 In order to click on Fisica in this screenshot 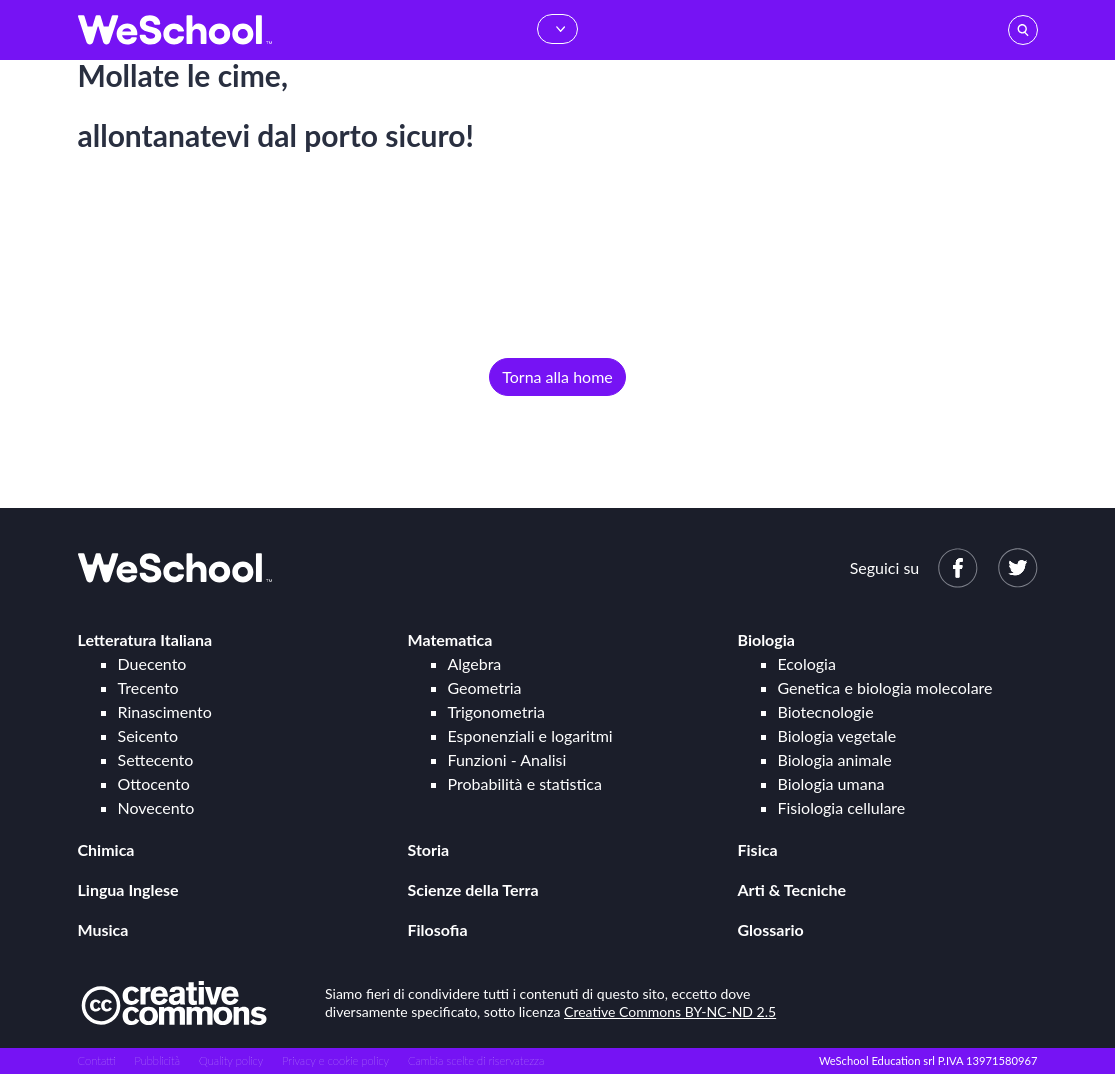, I will do `click(758, 849)`.